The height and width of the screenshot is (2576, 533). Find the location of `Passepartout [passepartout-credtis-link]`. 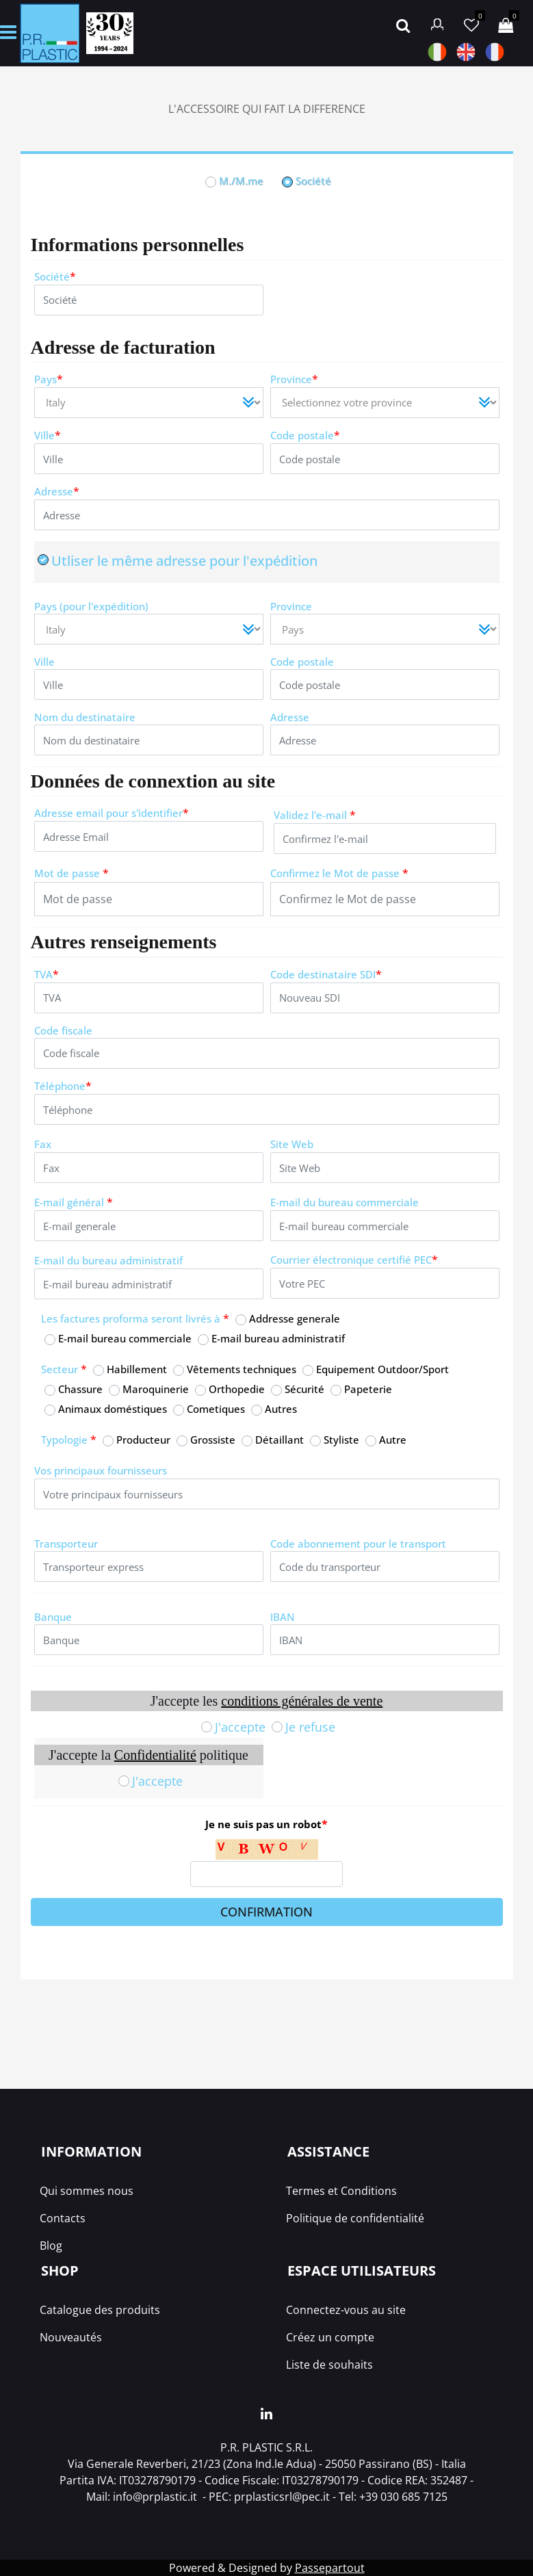

Passepartout [passepartout-credtis-link] is located at coordinates (330, 2567).